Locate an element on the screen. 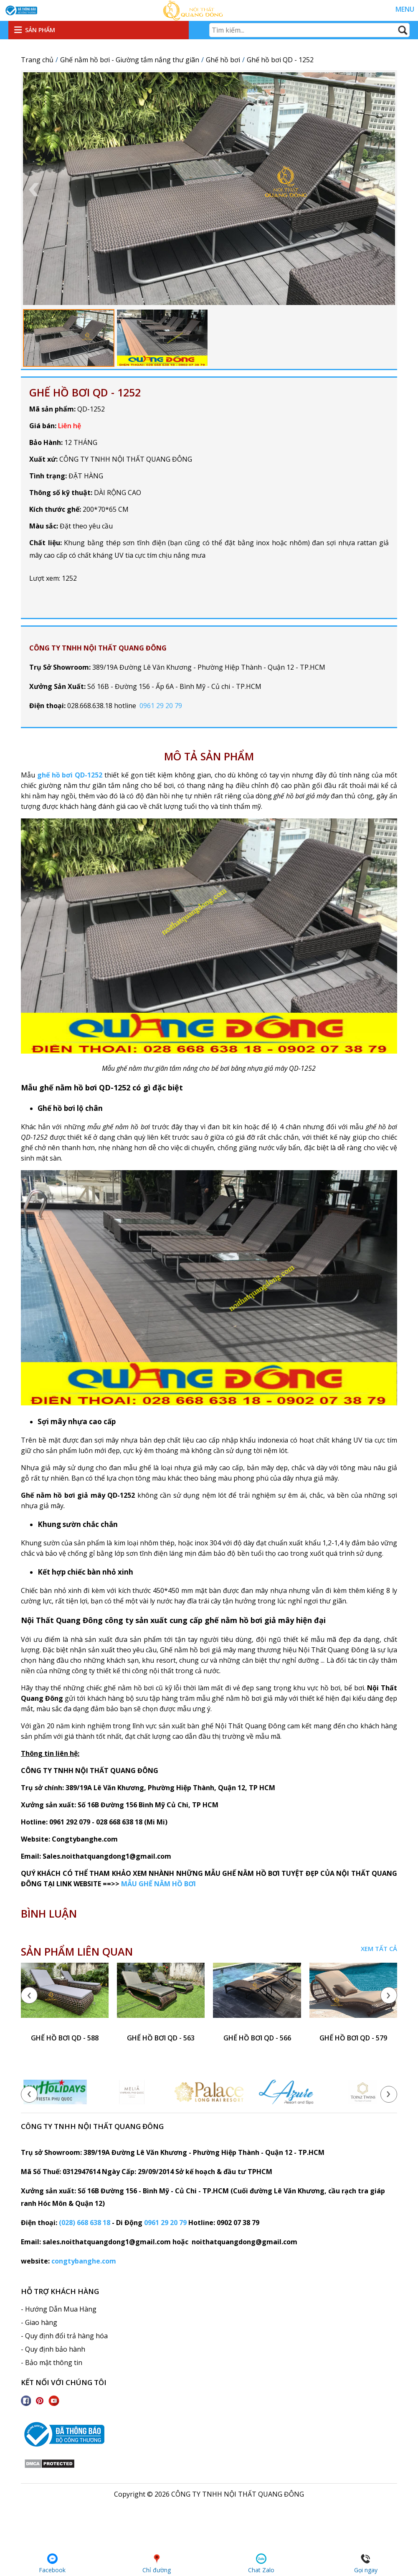  0961 29 20 79 is located at coordinates (160, 705).